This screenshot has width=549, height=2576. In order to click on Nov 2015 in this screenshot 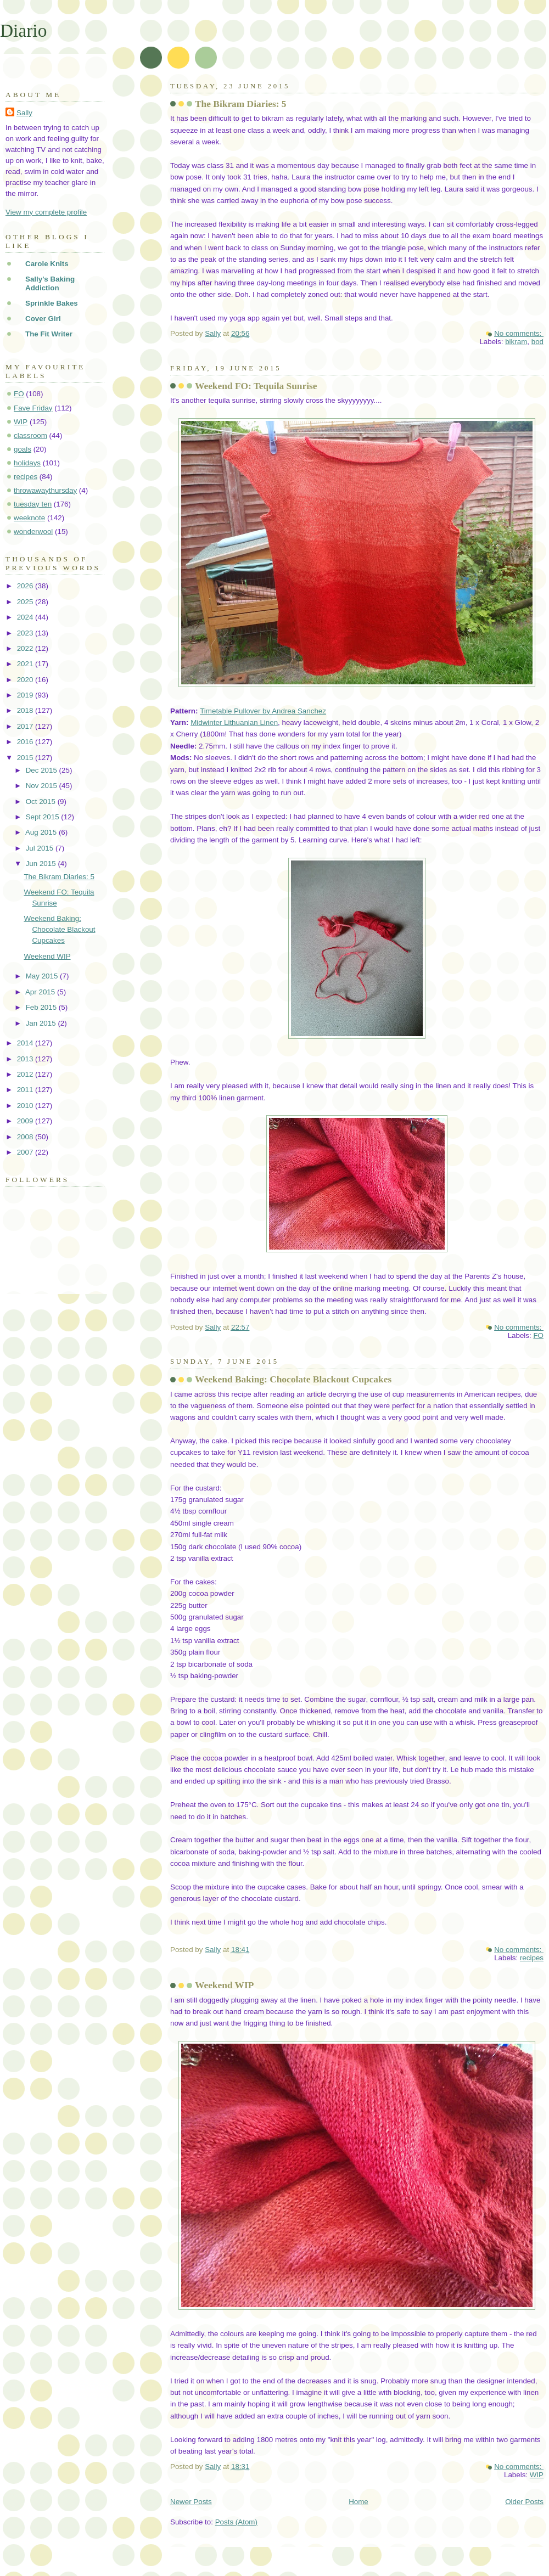, I will do `click(42, 785)`.